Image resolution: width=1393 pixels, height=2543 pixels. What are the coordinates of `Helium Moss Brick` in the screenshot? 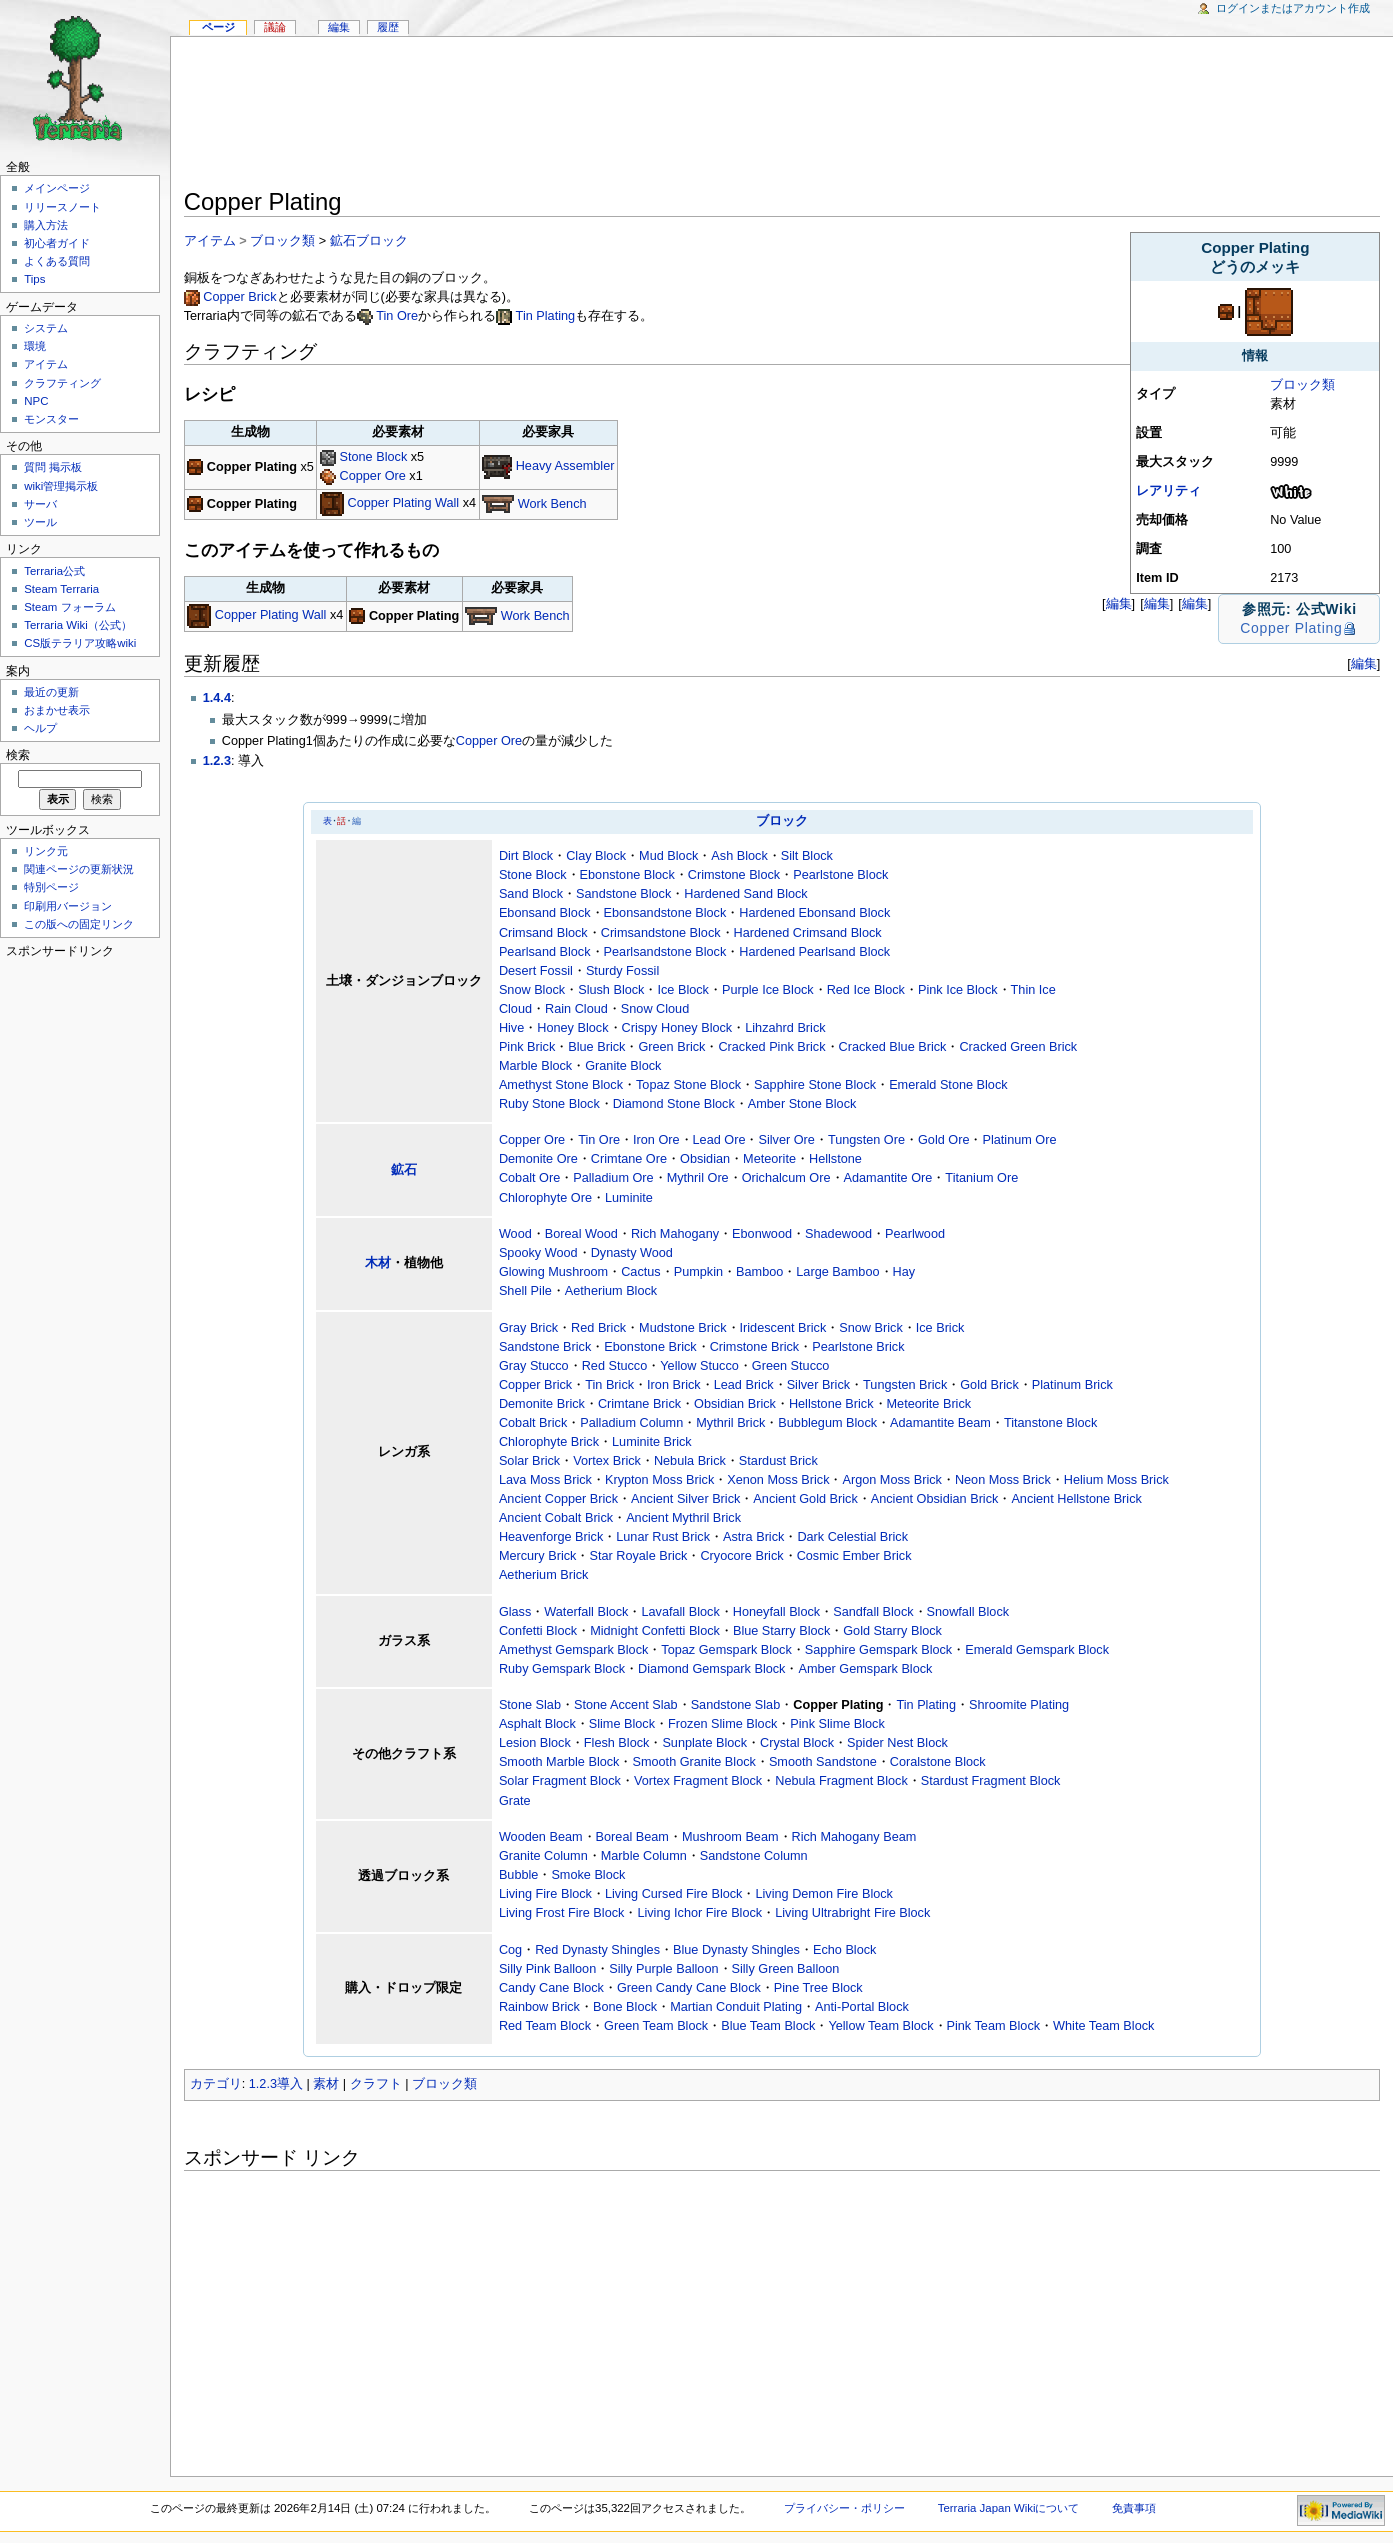 It's located at (1116, 1480).